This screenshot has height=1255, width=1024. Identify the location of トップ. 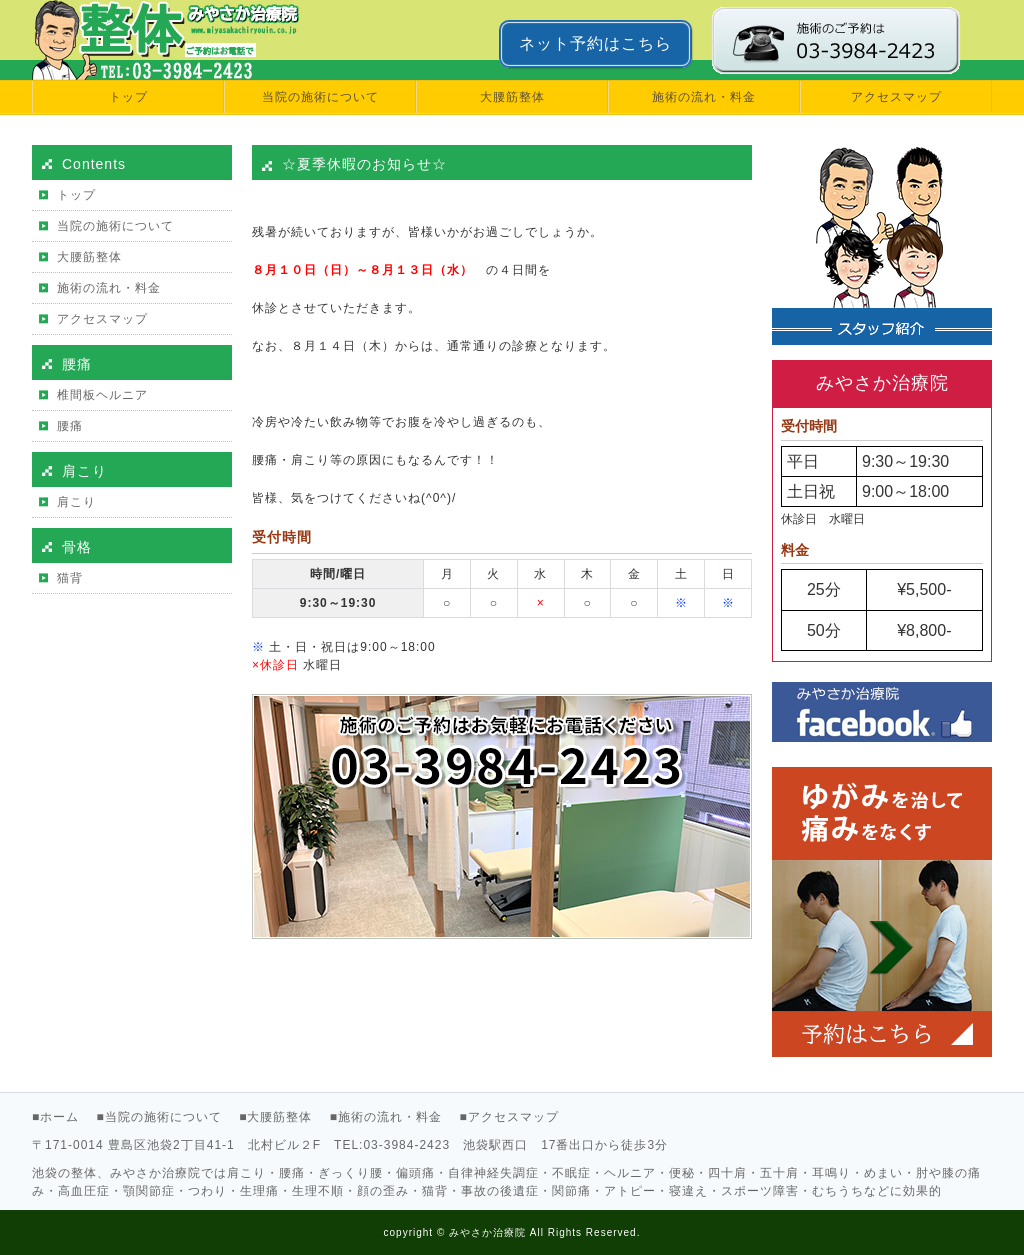
(128, 97).